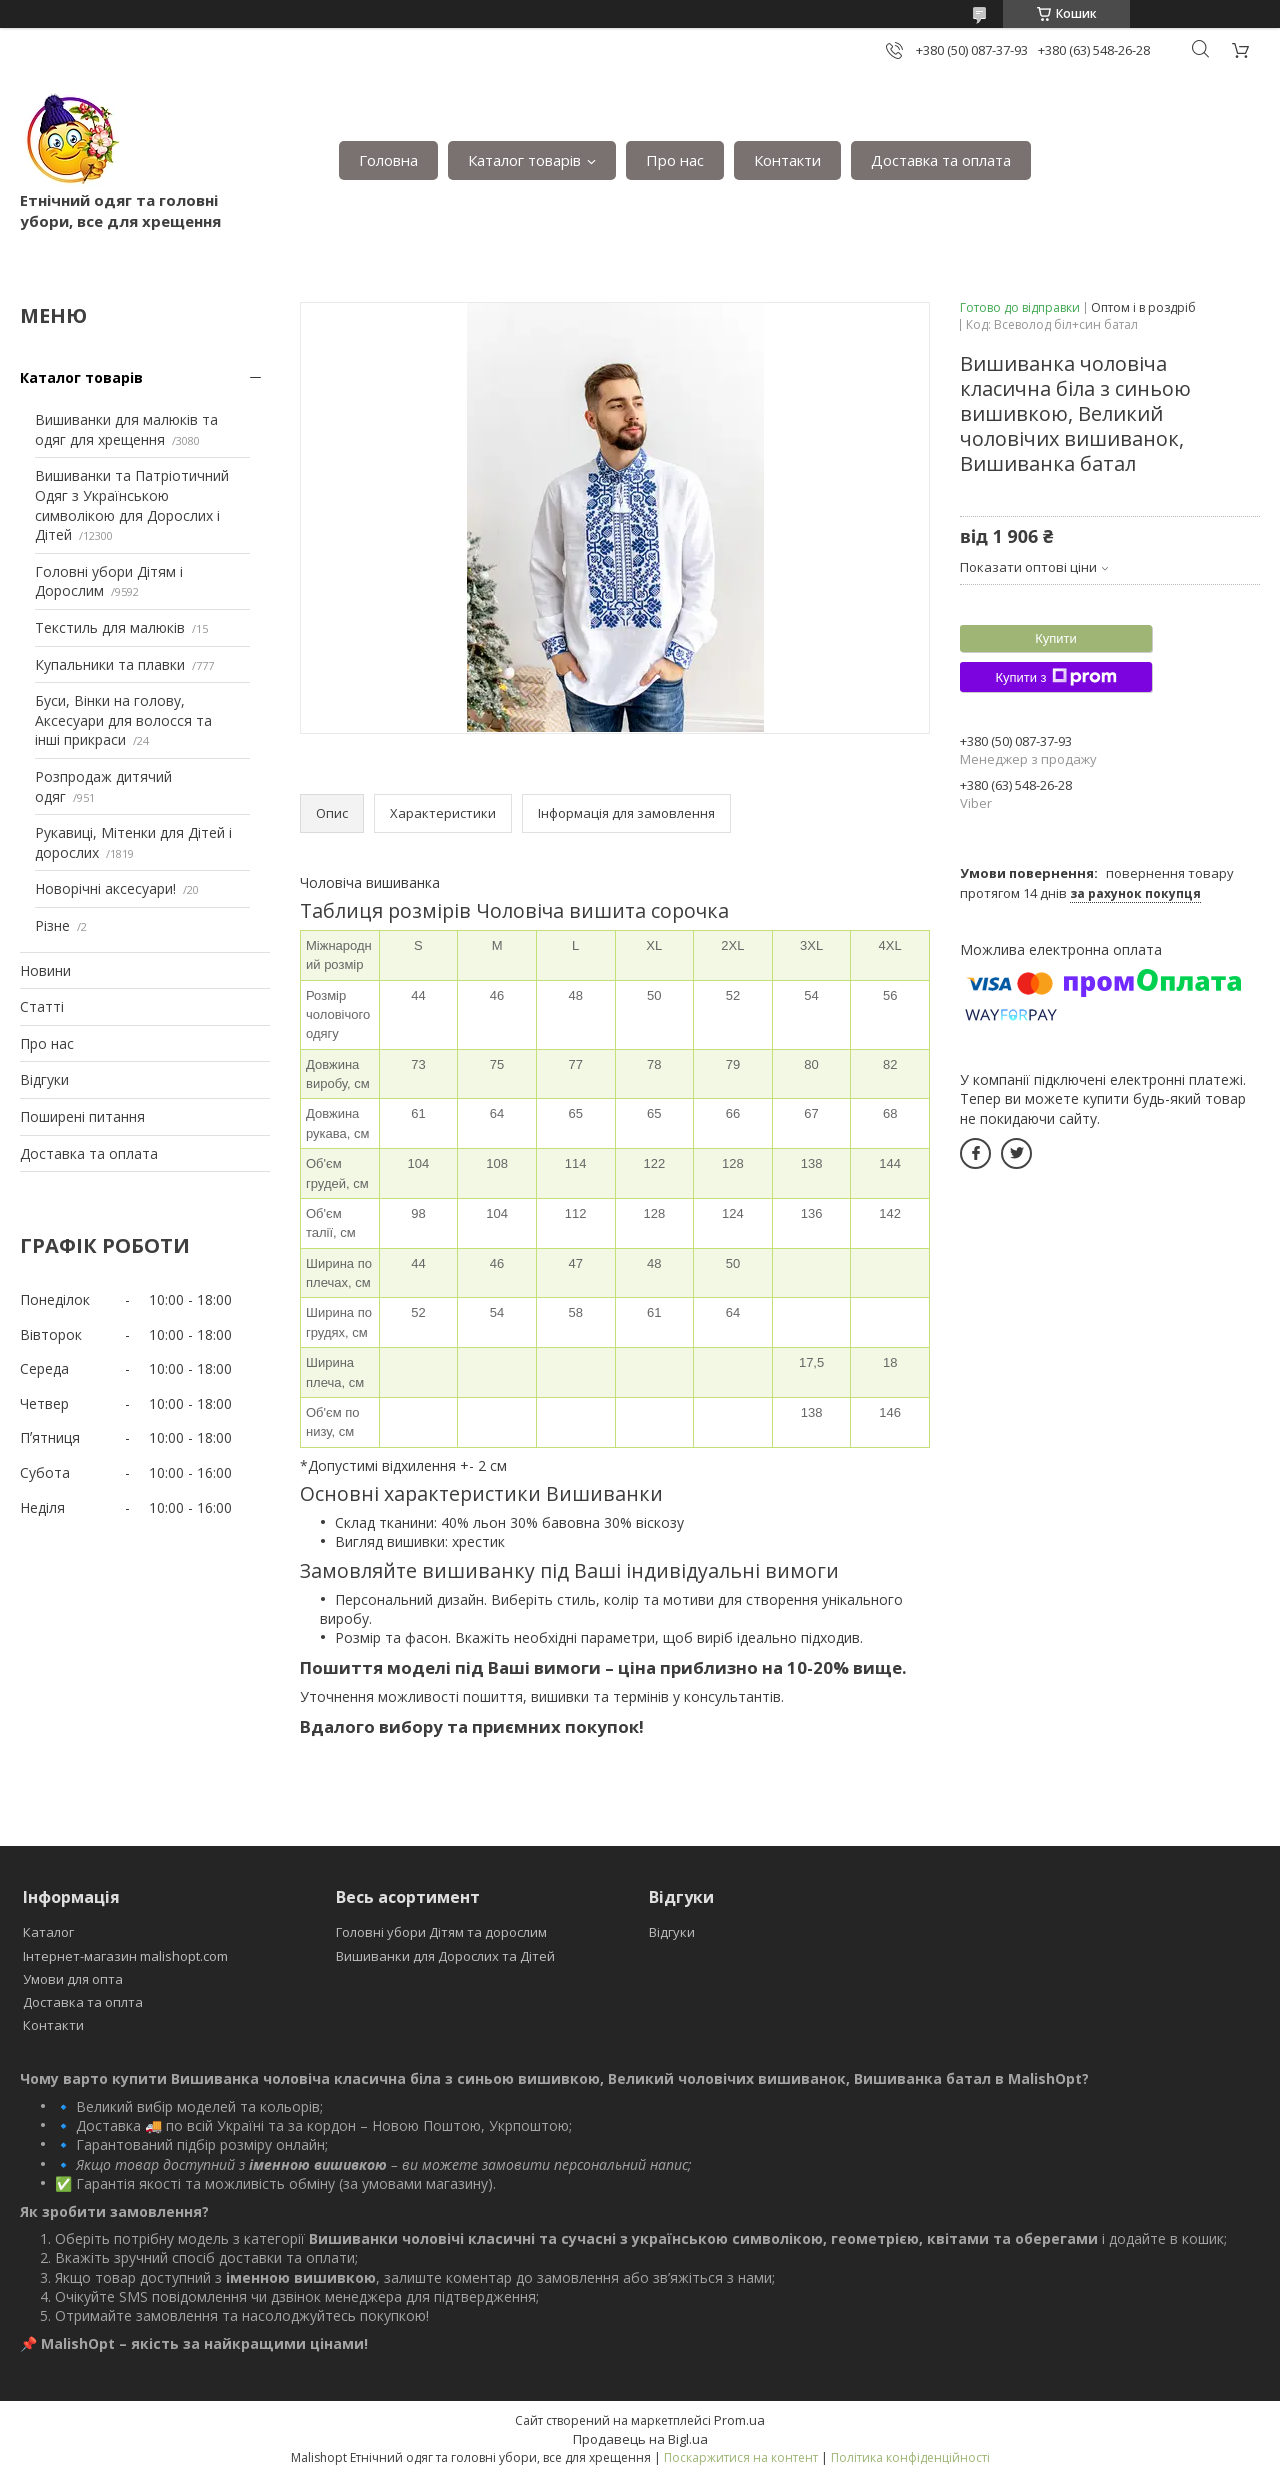 This screenshot has height=2477, width=1280. I want to click on Вишиванки для Дорослих та Дітей, so click(445, 1956).